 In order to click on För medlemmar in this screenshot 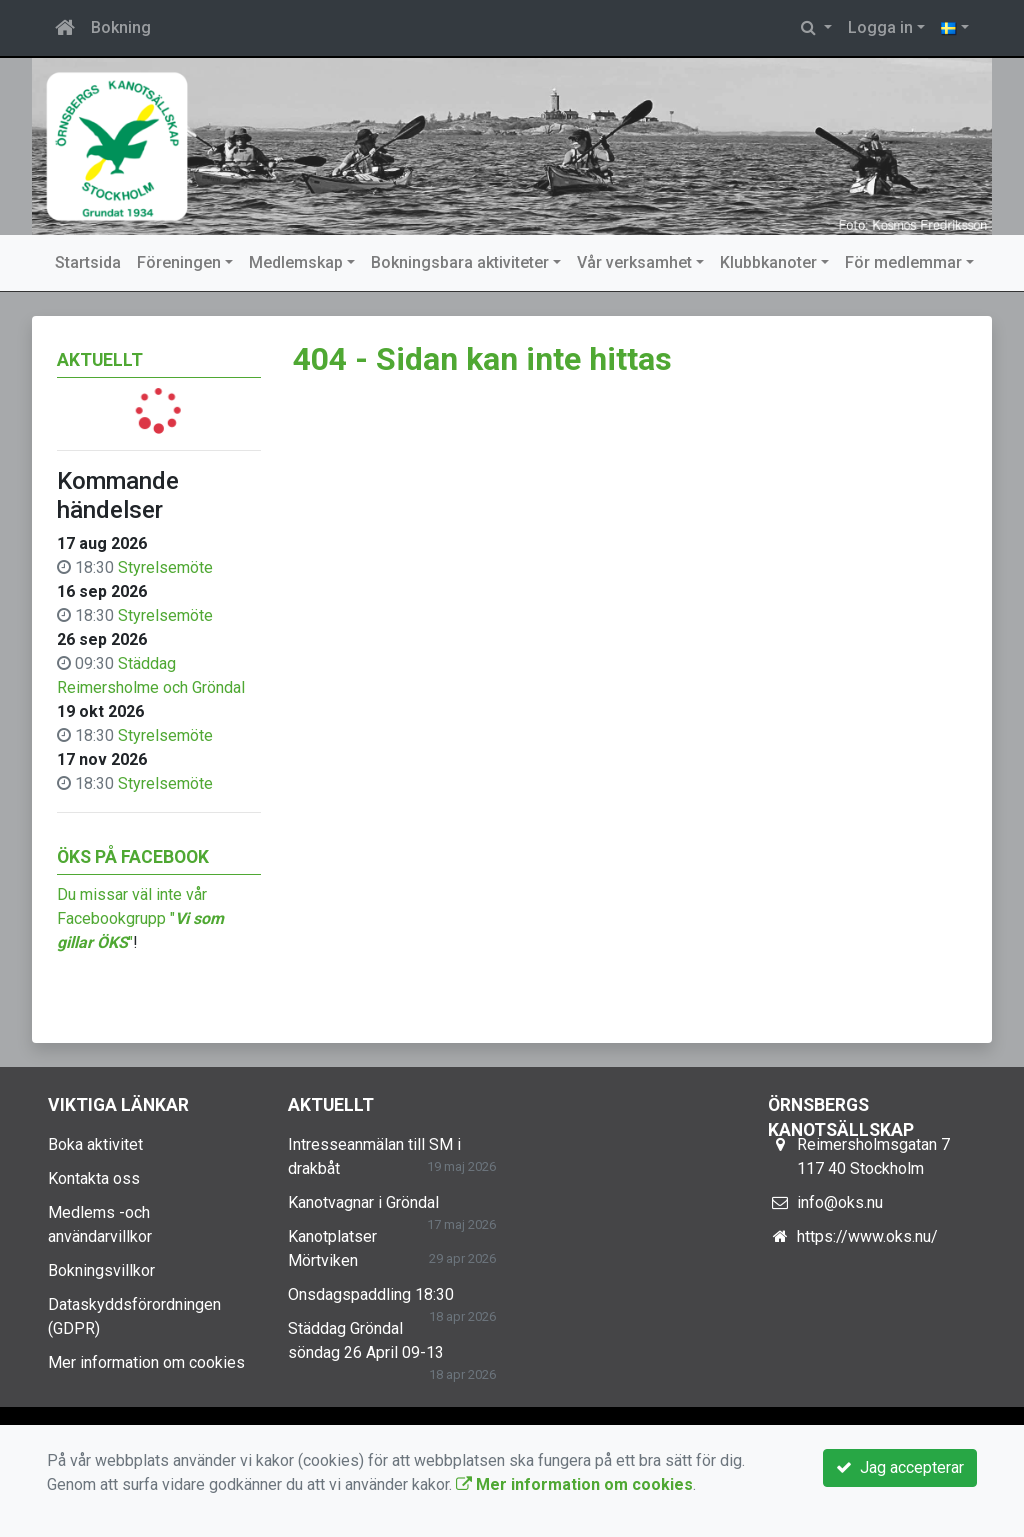, I will do `click(903, 262)`.